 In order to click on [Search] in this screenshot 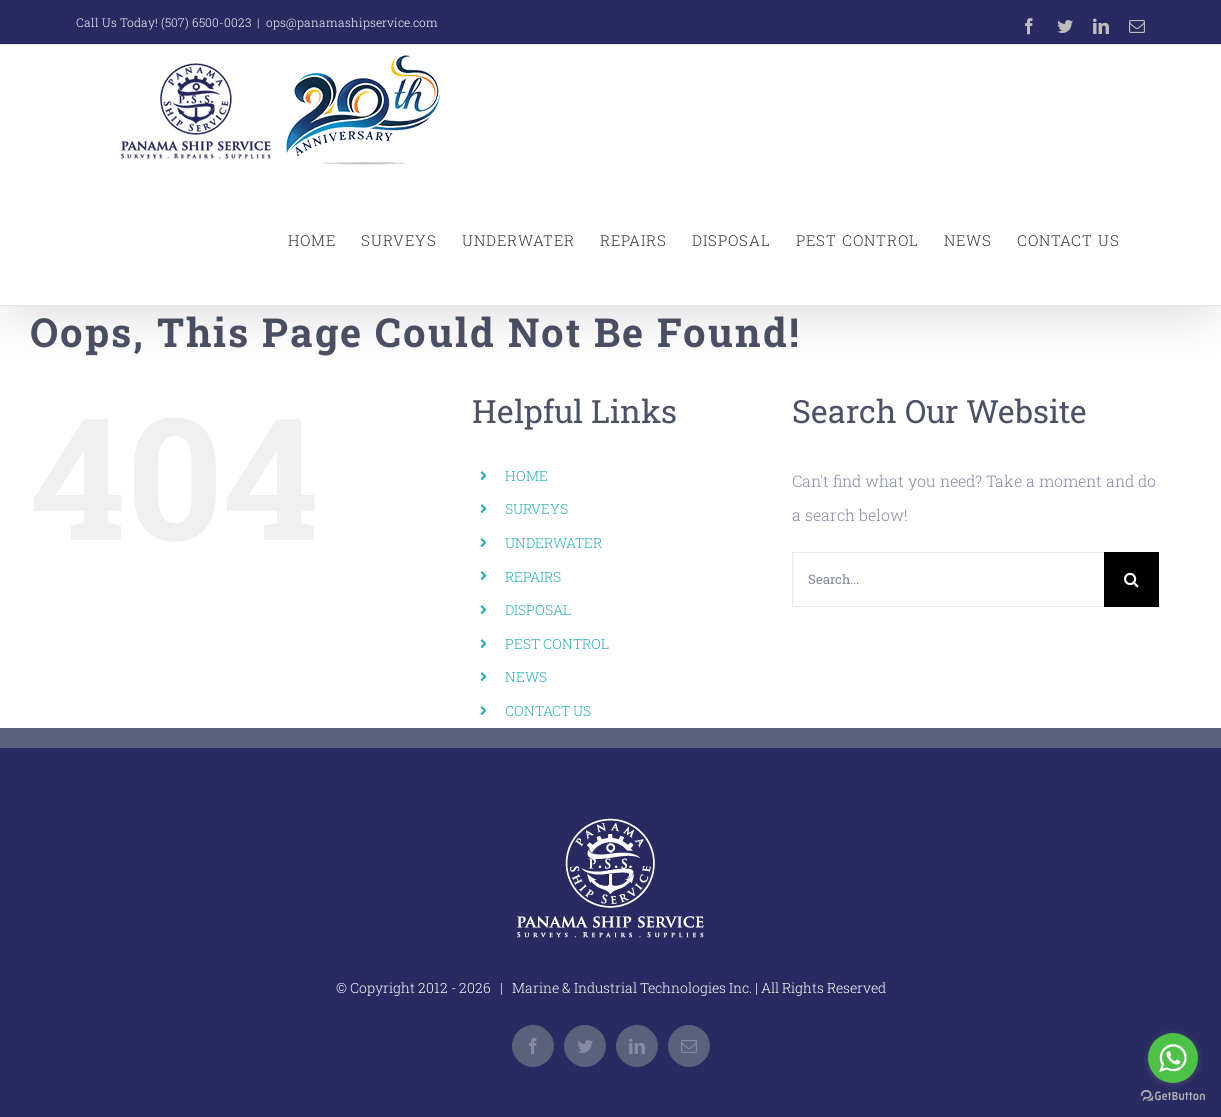, I will do `click(1131, 579)`.